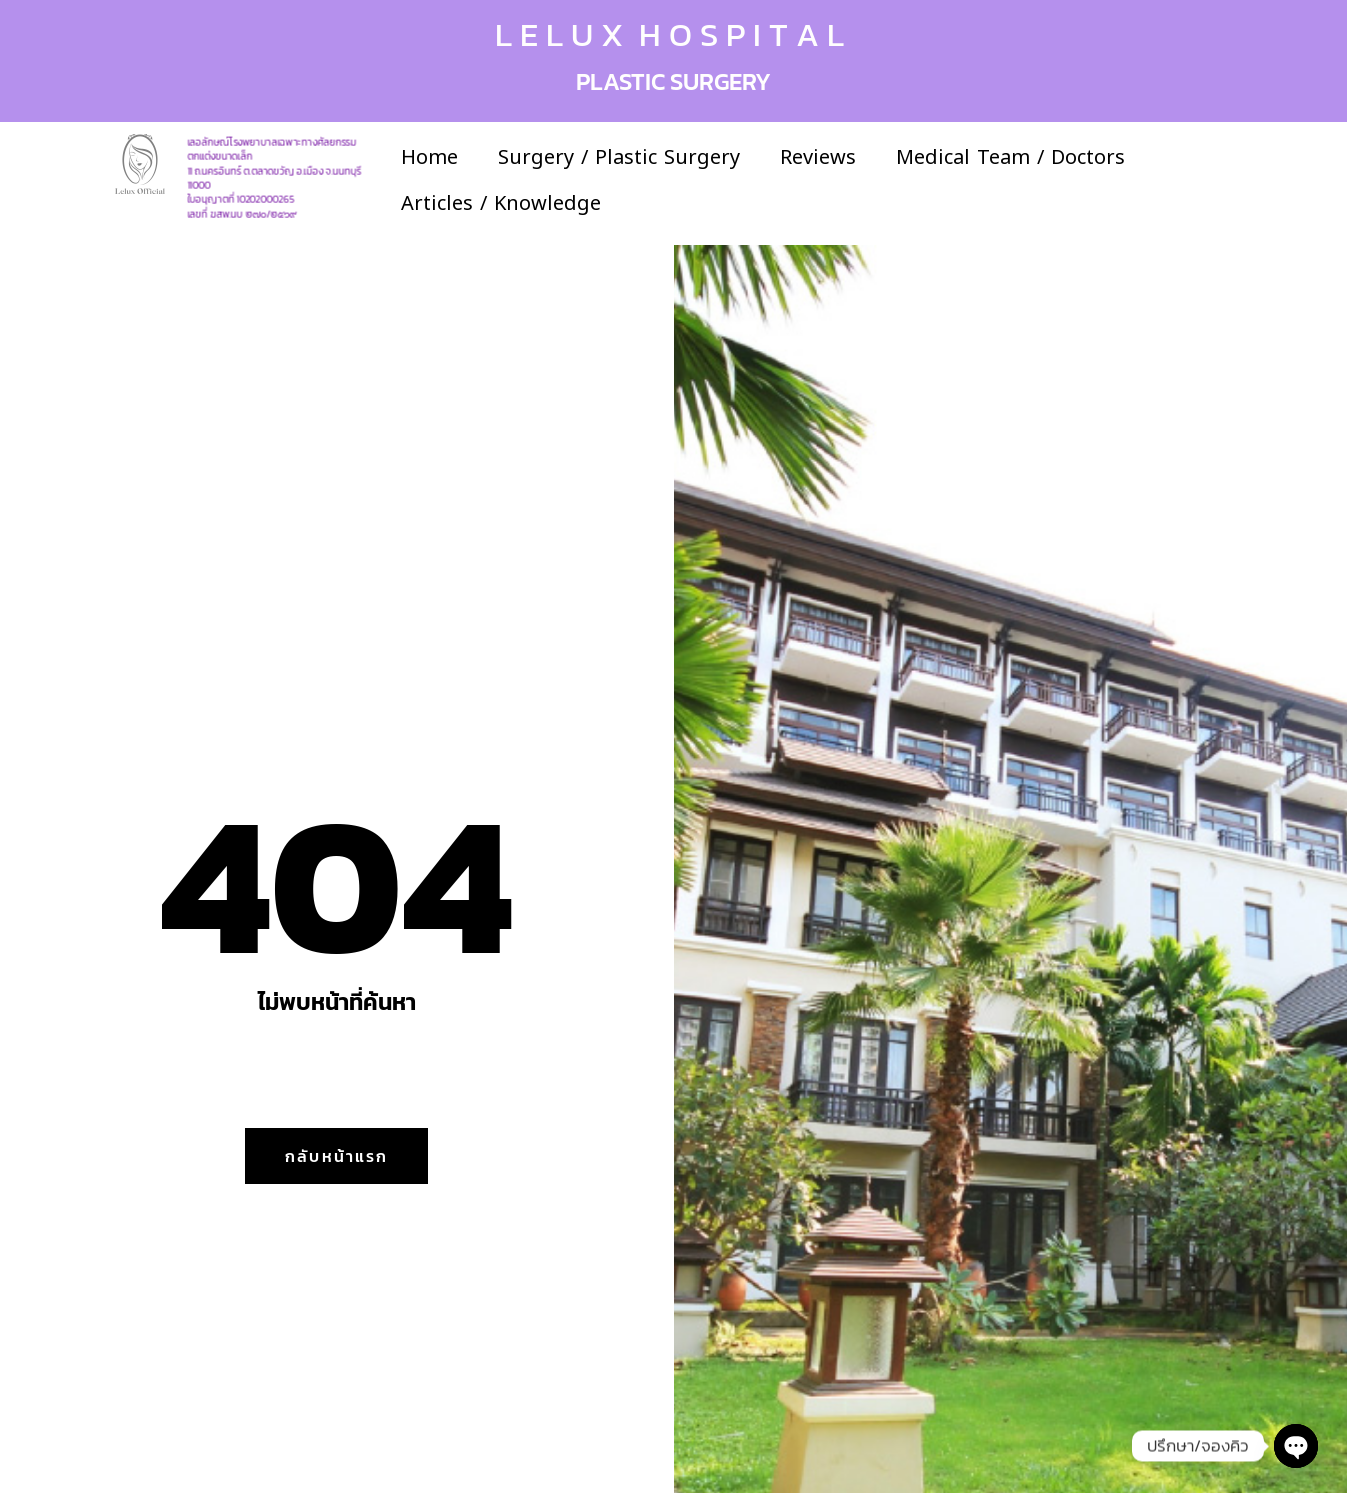  What do you see at coordinates (429, 157) in the screenshot?
I see `Home` at bounding box center [429, 157].